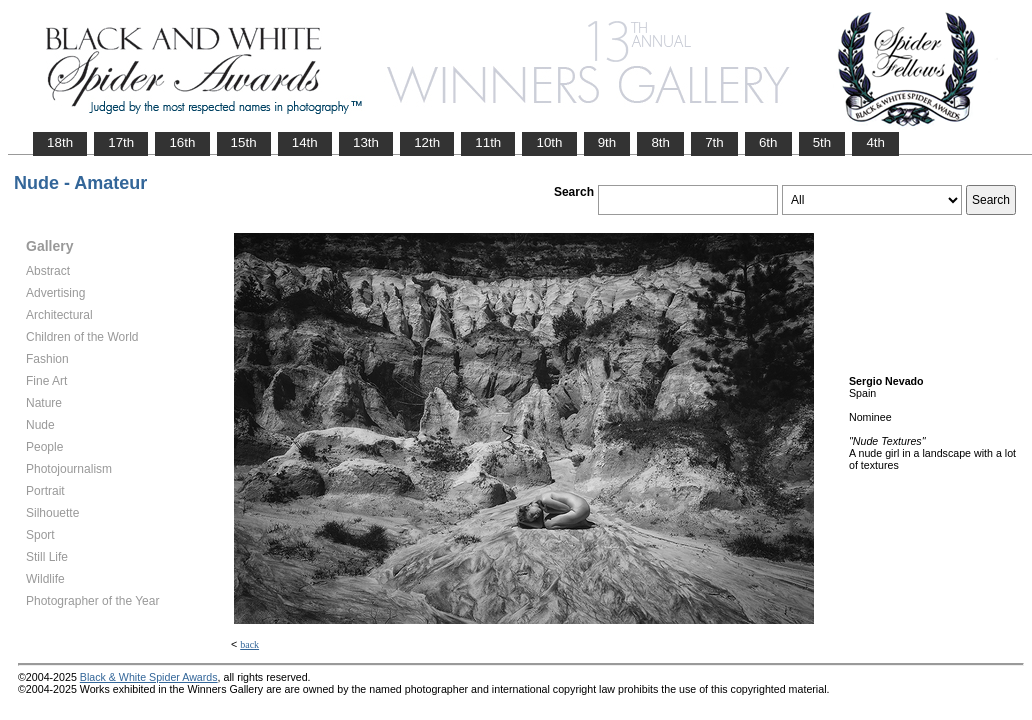 This screenshot has height=720, width=1032. I want to click on 16th, so click(182, 142).